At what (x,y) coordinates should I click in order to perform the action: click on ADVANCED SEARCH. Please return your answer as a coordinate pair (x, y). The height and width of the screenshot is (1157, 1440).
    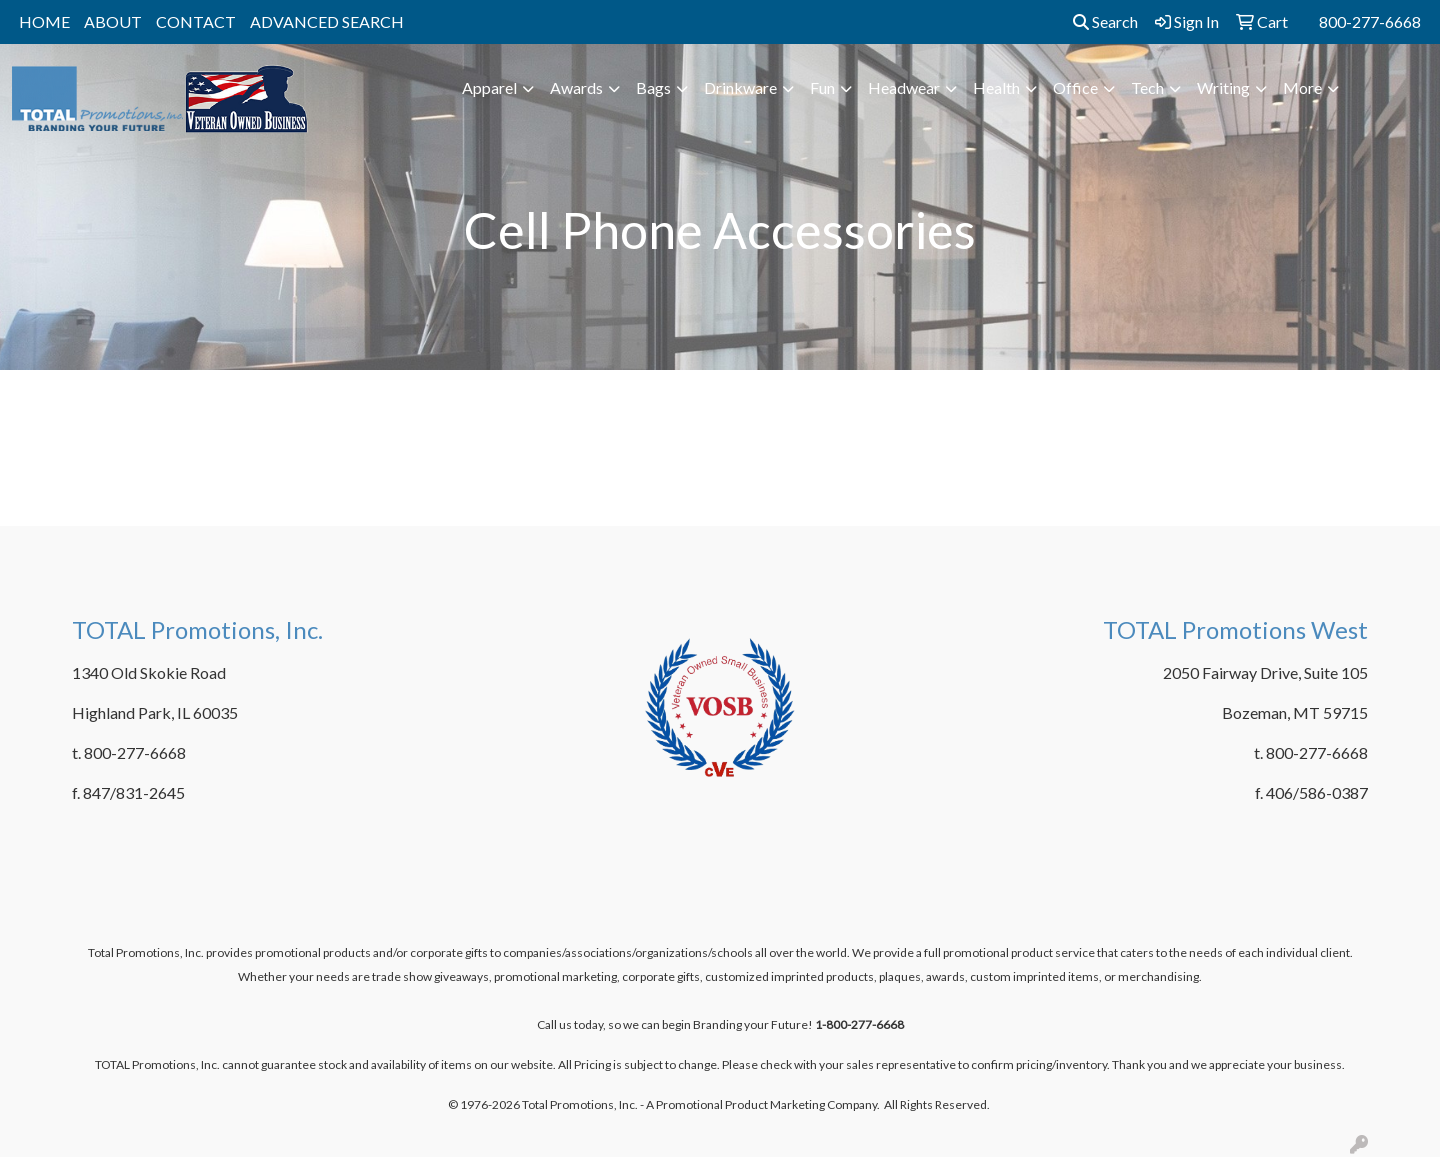
    Looking at the image, I should click on (327, 21).